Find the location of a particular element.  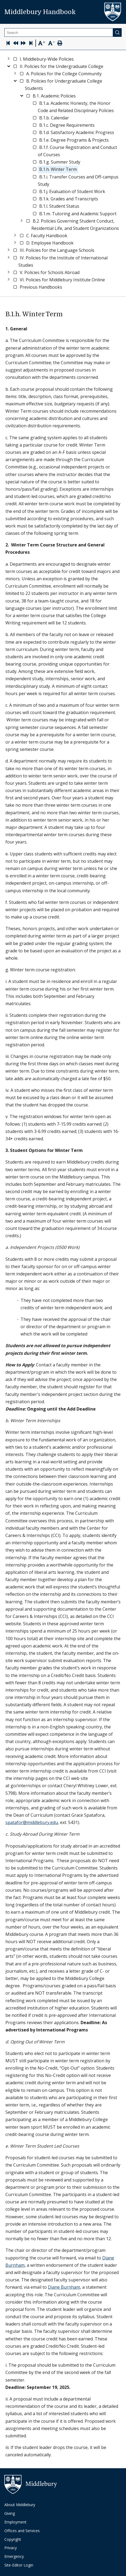

[Print Page] is located at coordinates (60, 43).